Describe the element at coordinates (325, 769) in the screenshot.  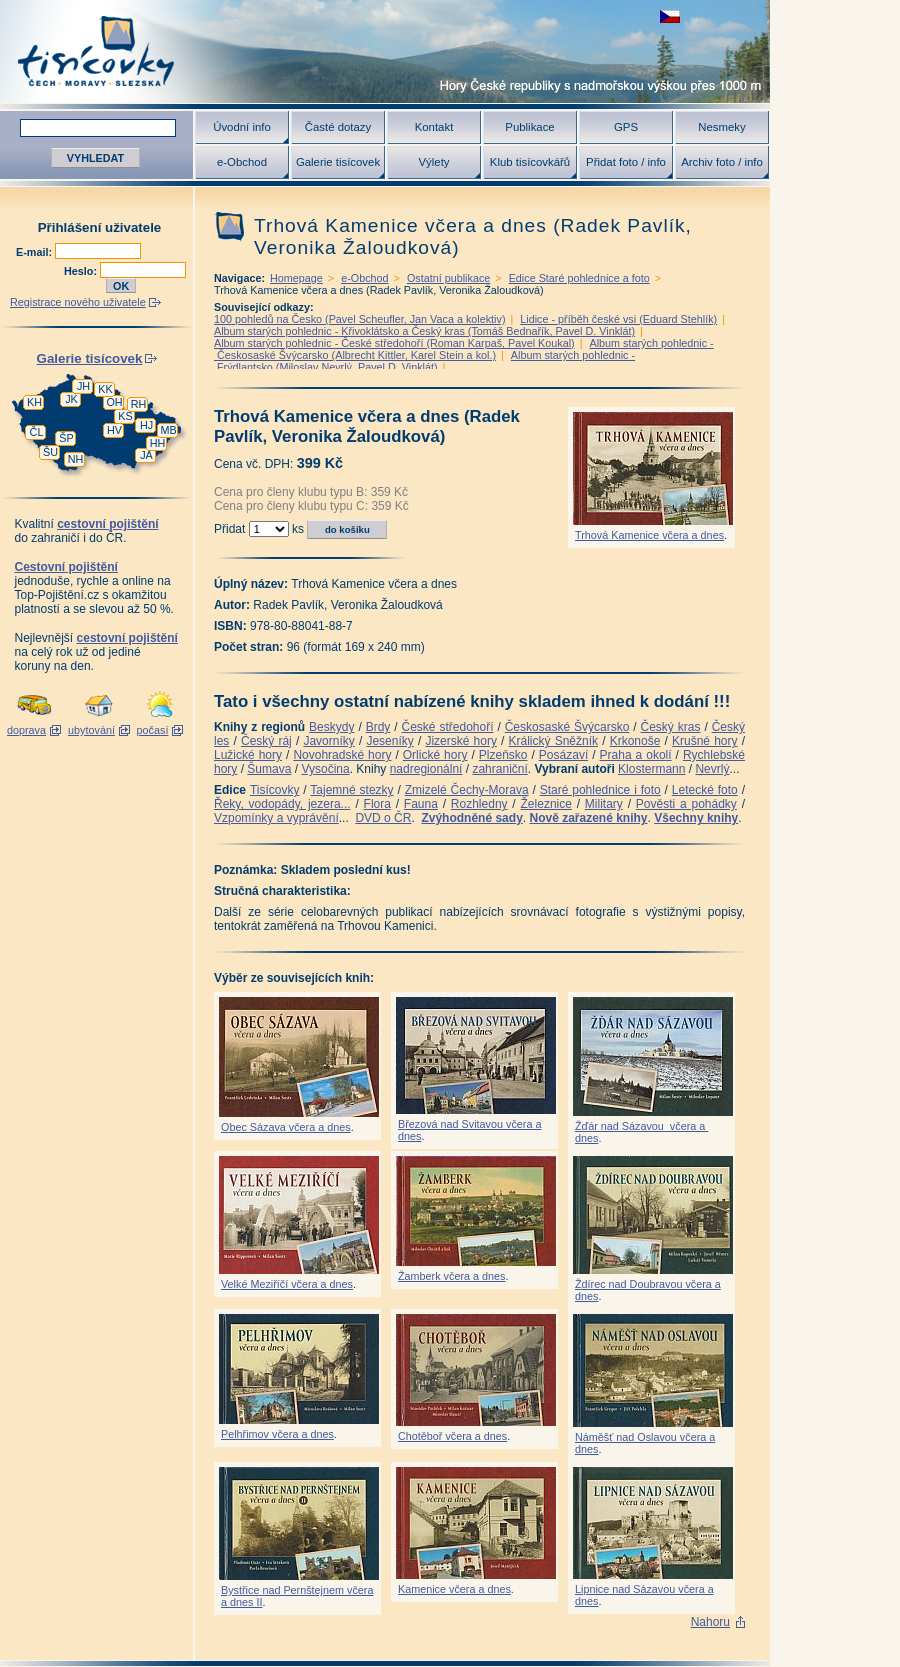
I see `Vysočina` at that location.